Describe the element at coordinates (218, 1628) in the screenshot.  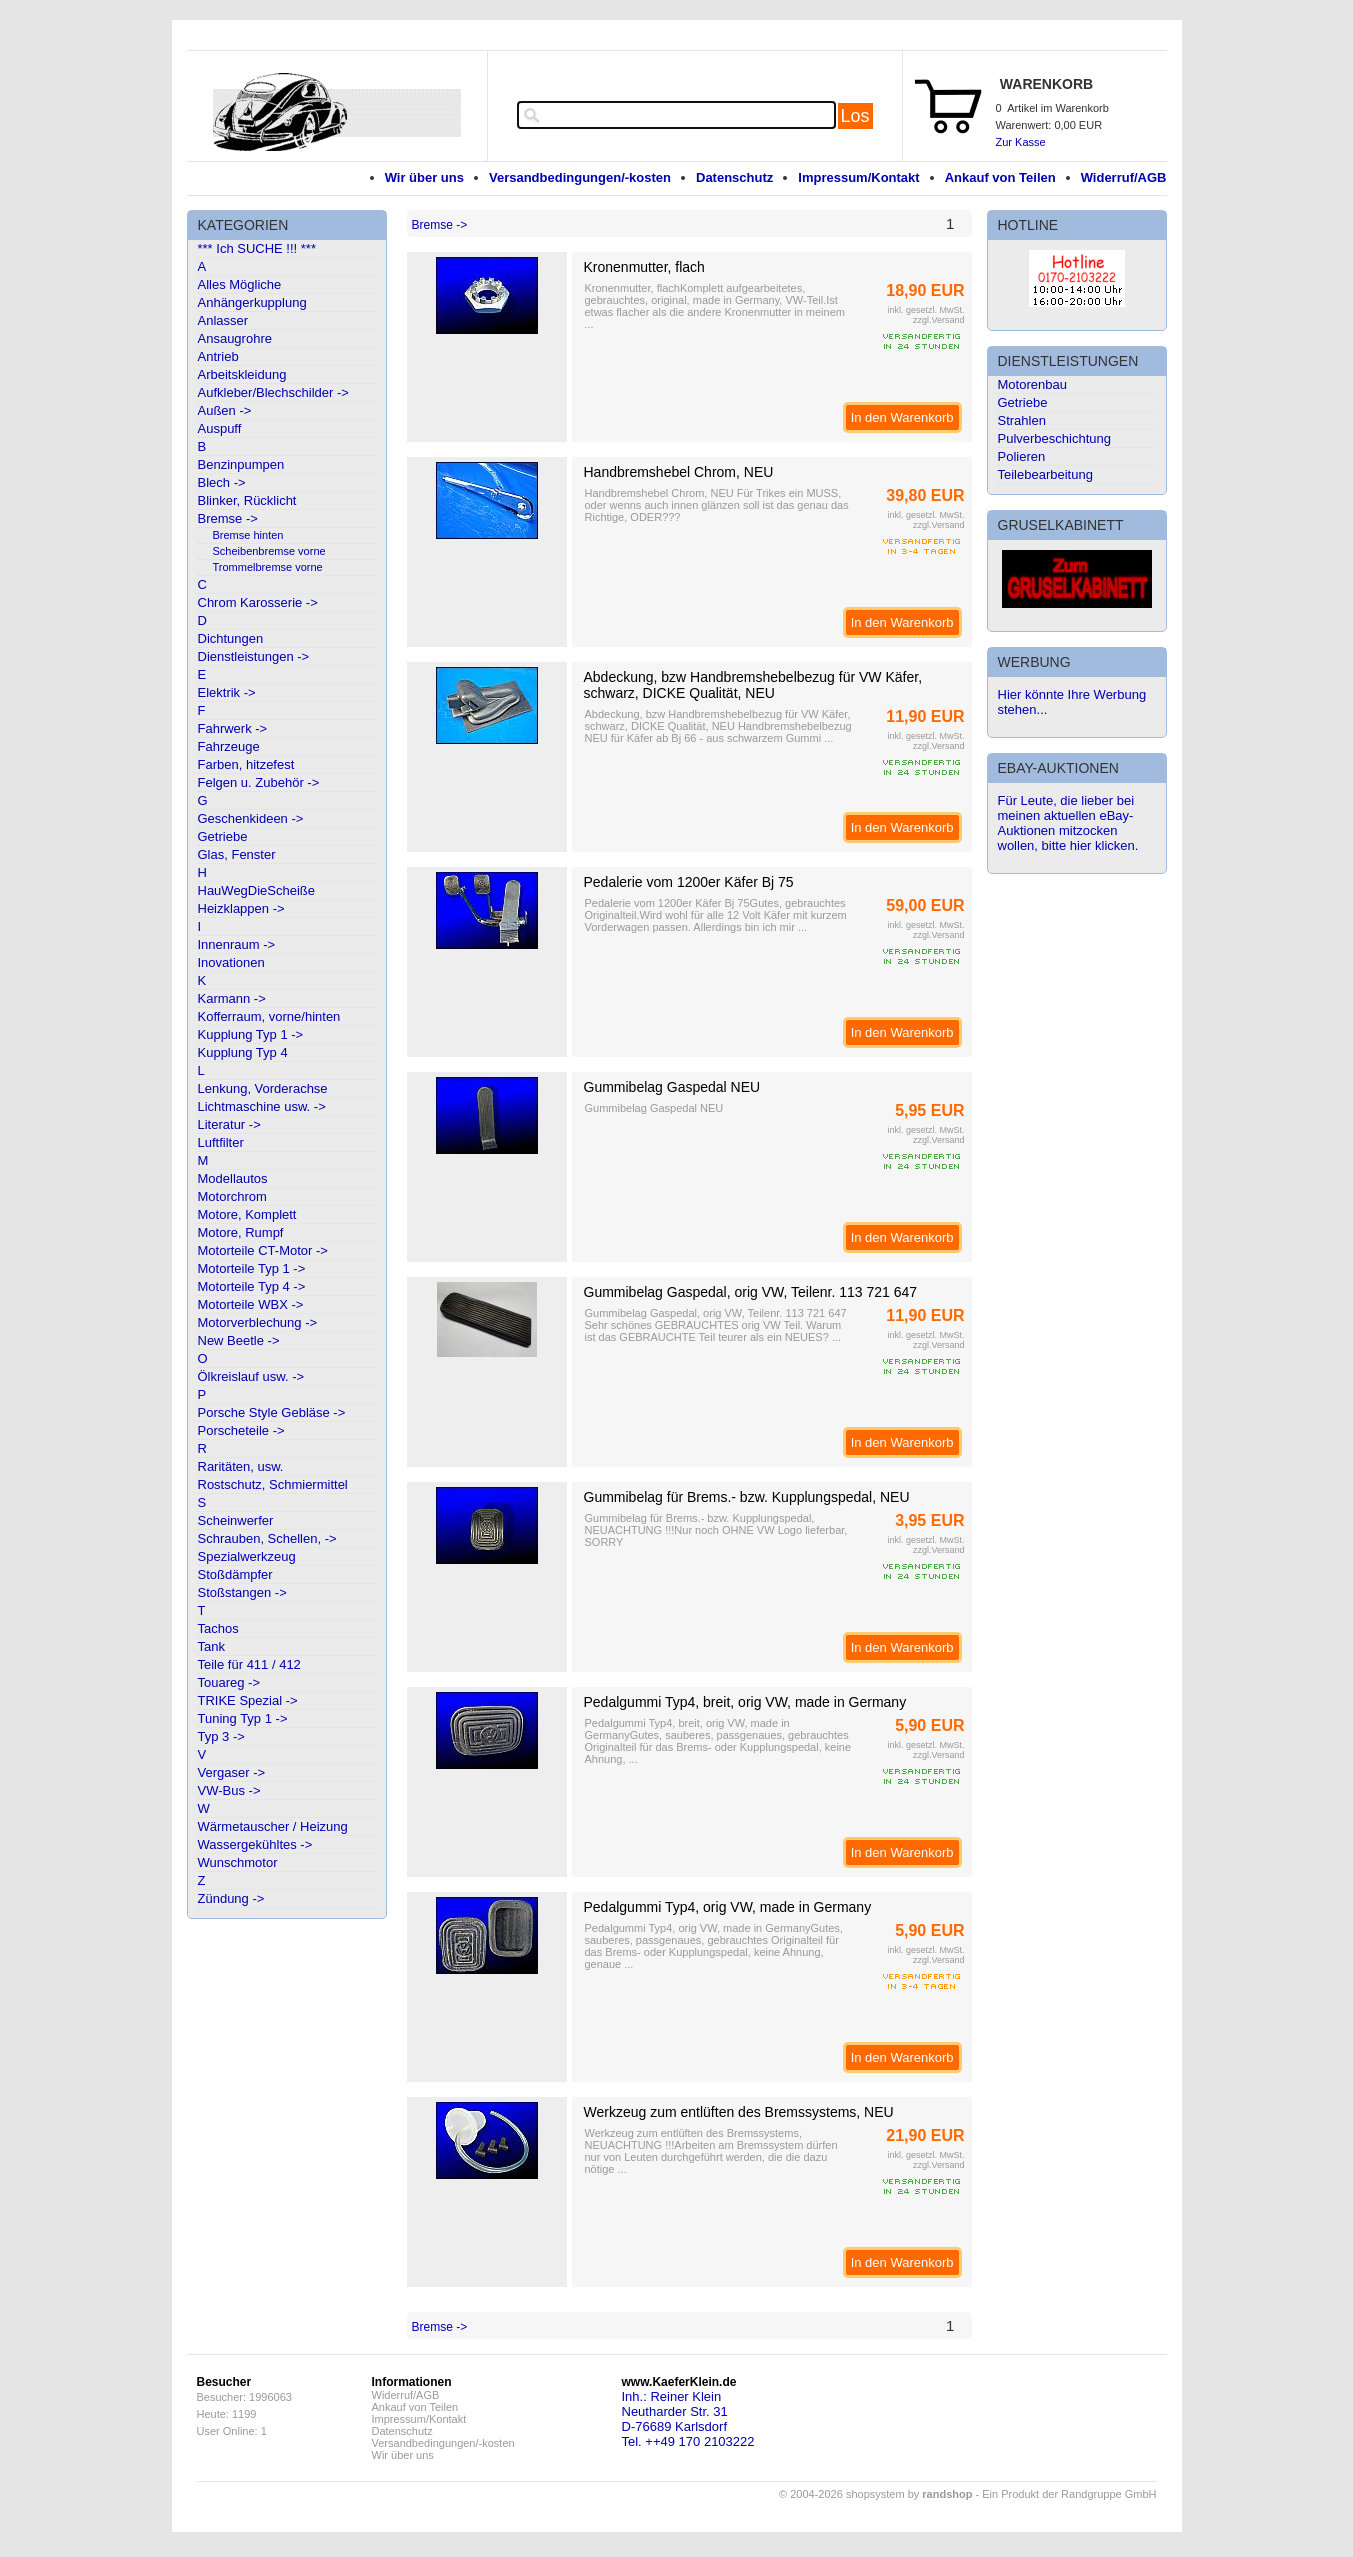
I see `Tachos` at that location.